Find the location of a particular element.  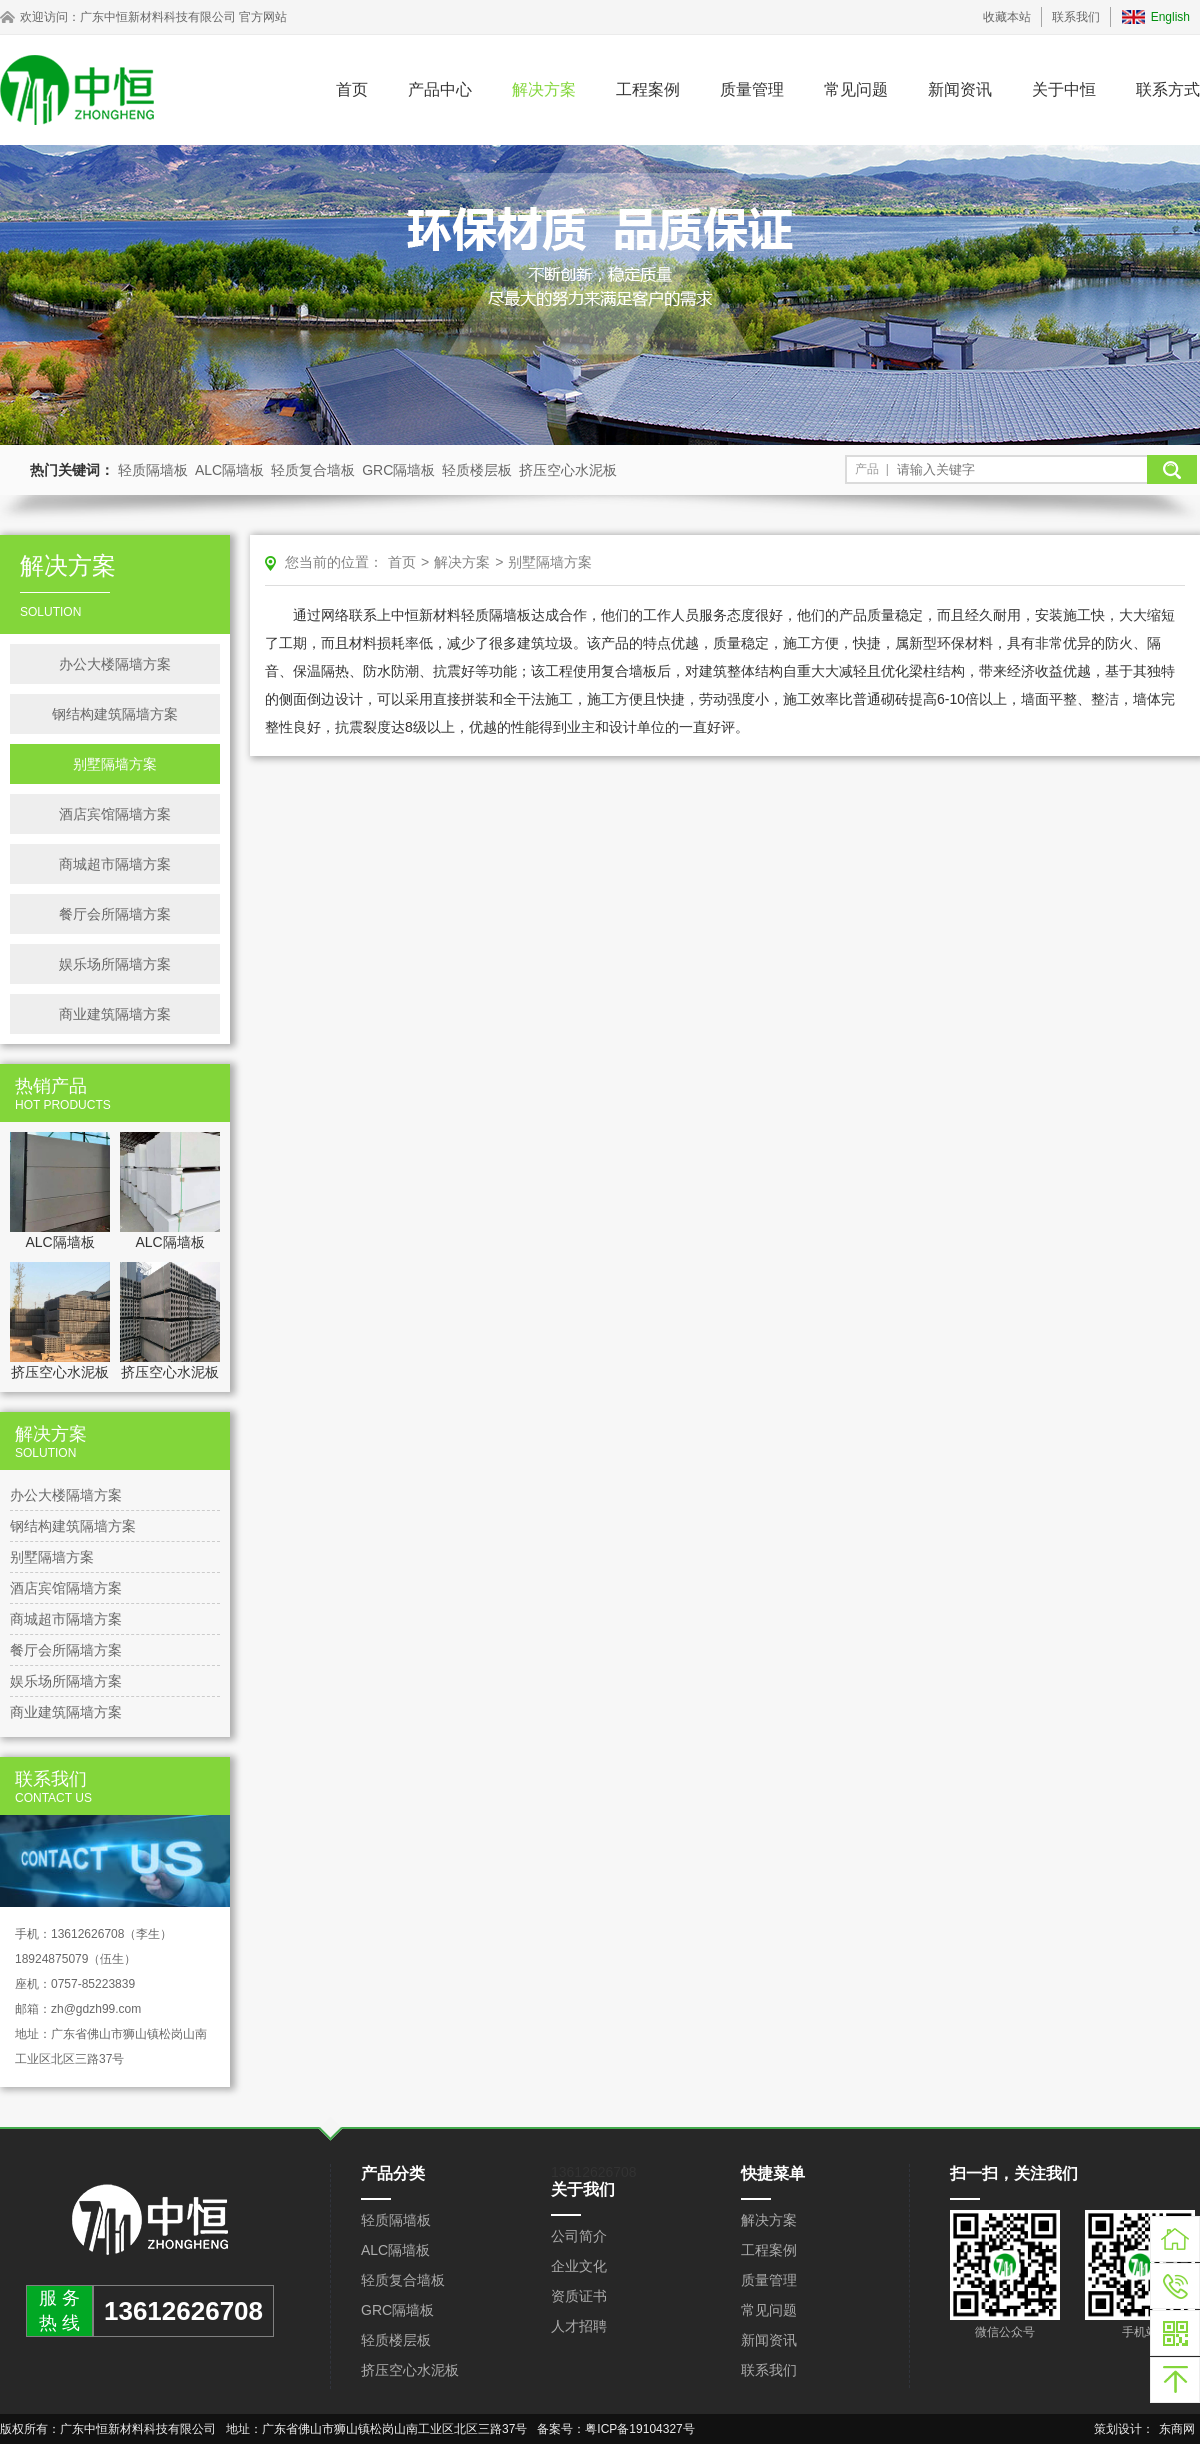

钢结构建筑隔墙方案 is located at coordinates (115, 714).